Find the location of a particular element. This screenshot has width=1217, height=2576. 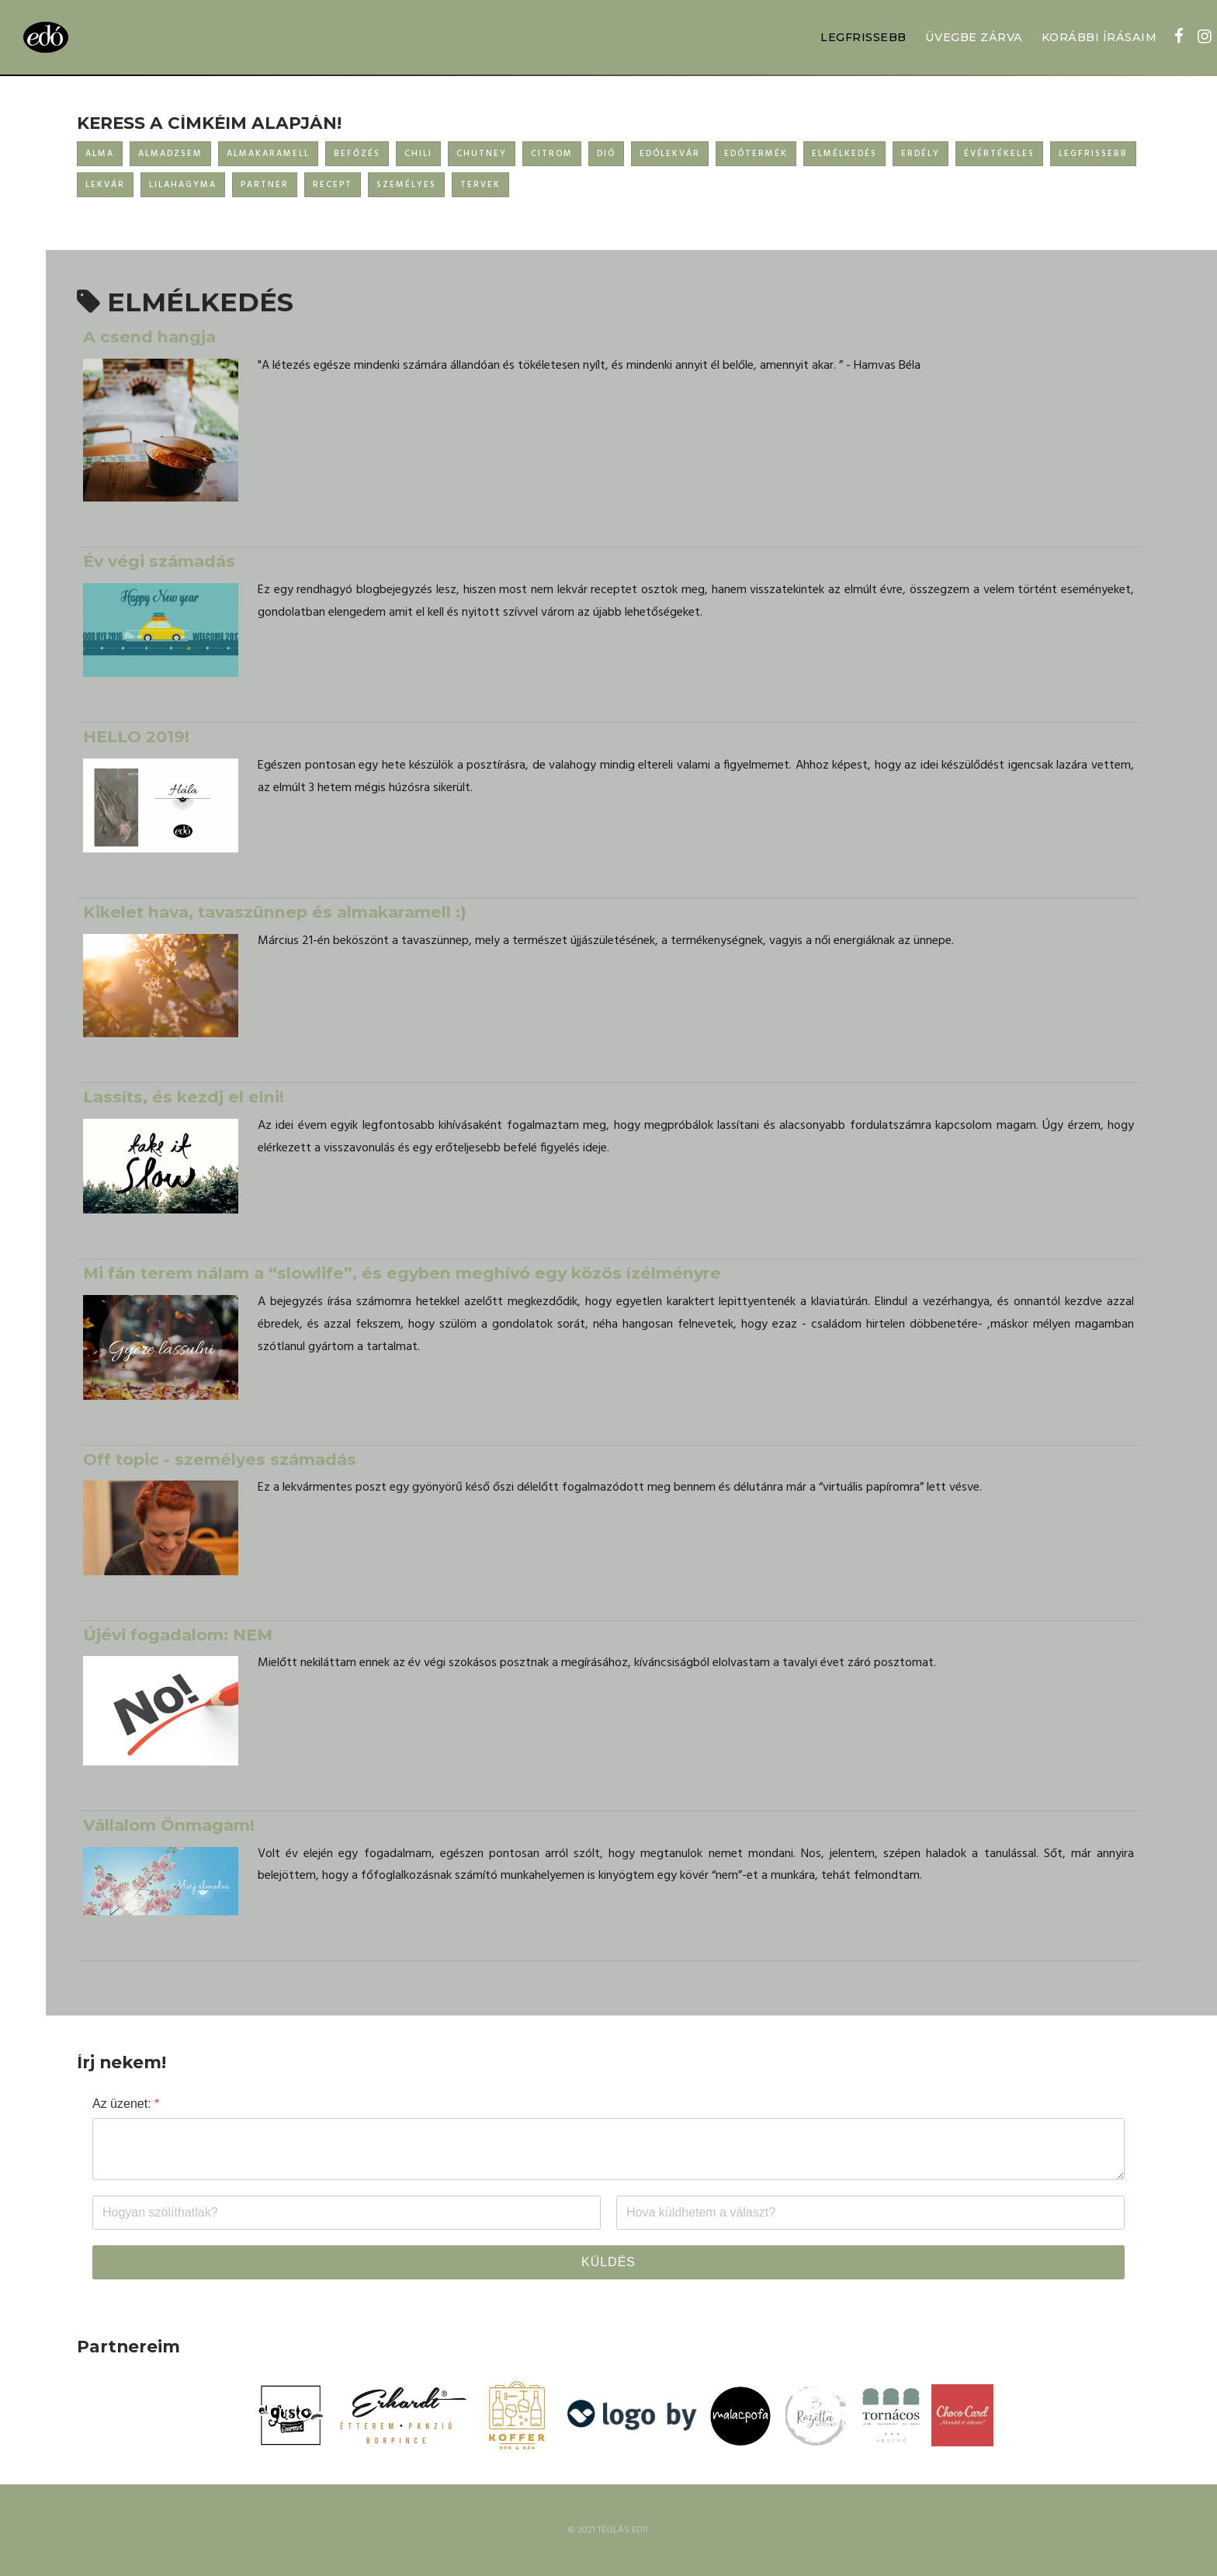

EDÓTERMÉK is located at coordinates (756, 154).